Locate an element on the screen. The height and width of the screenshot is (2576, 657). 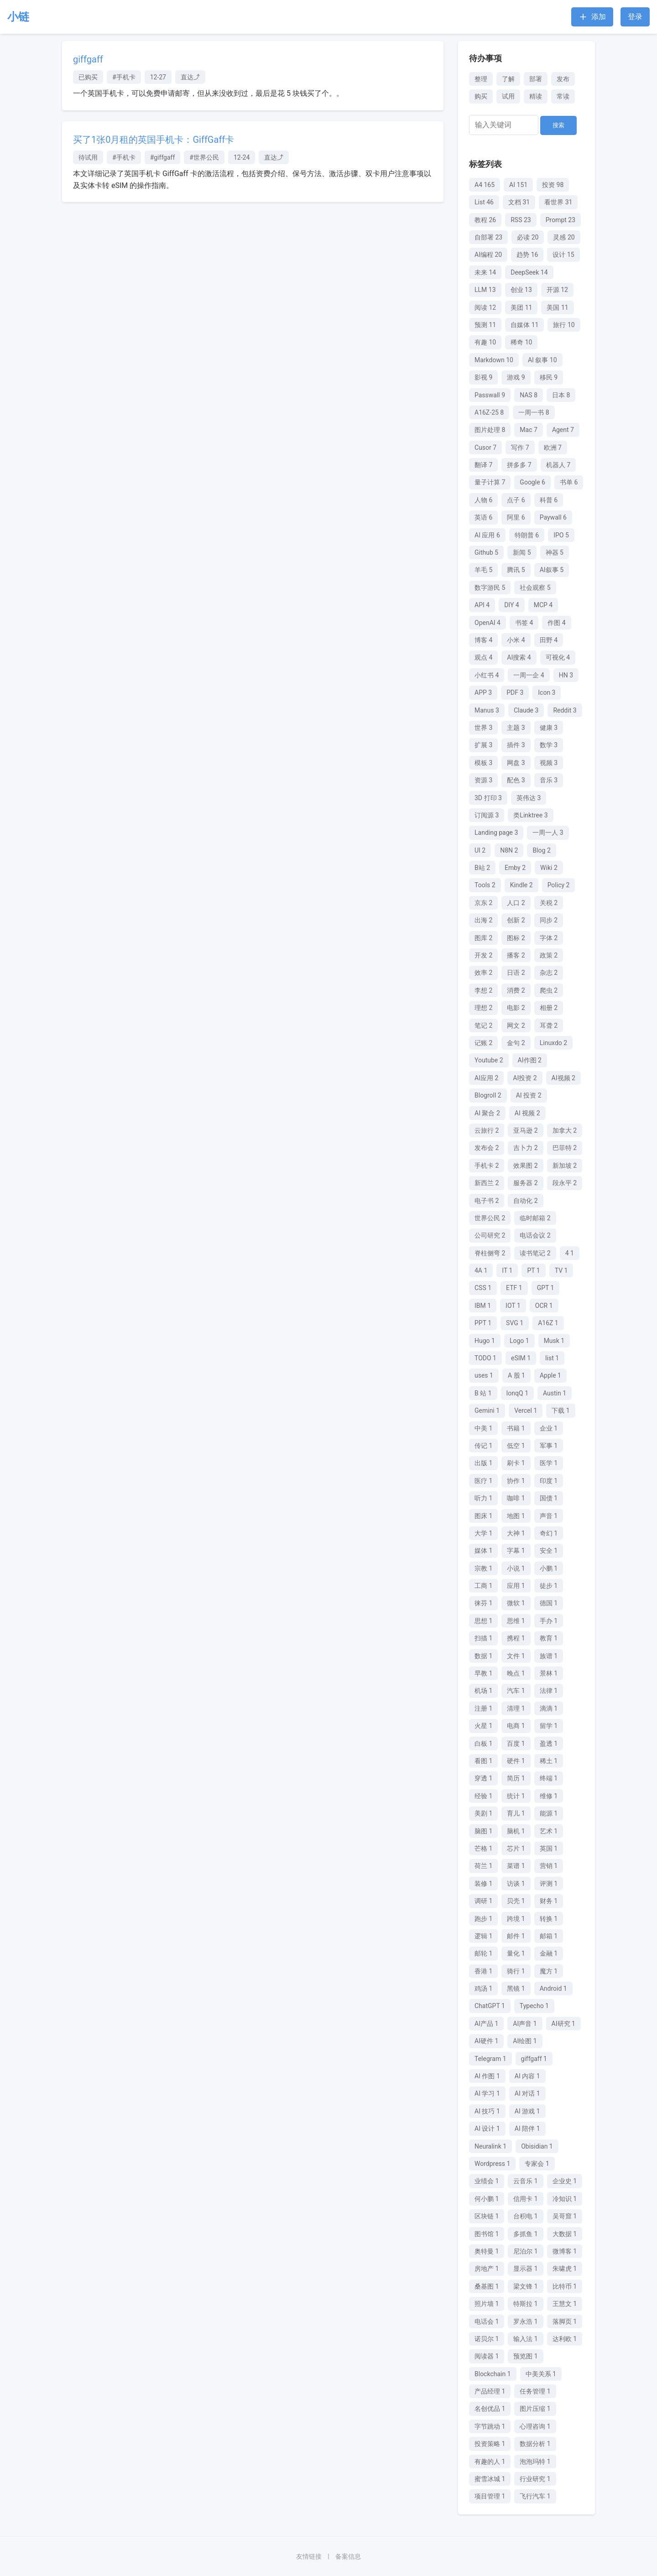
AI研究 is located at coordinates (563, 2023).